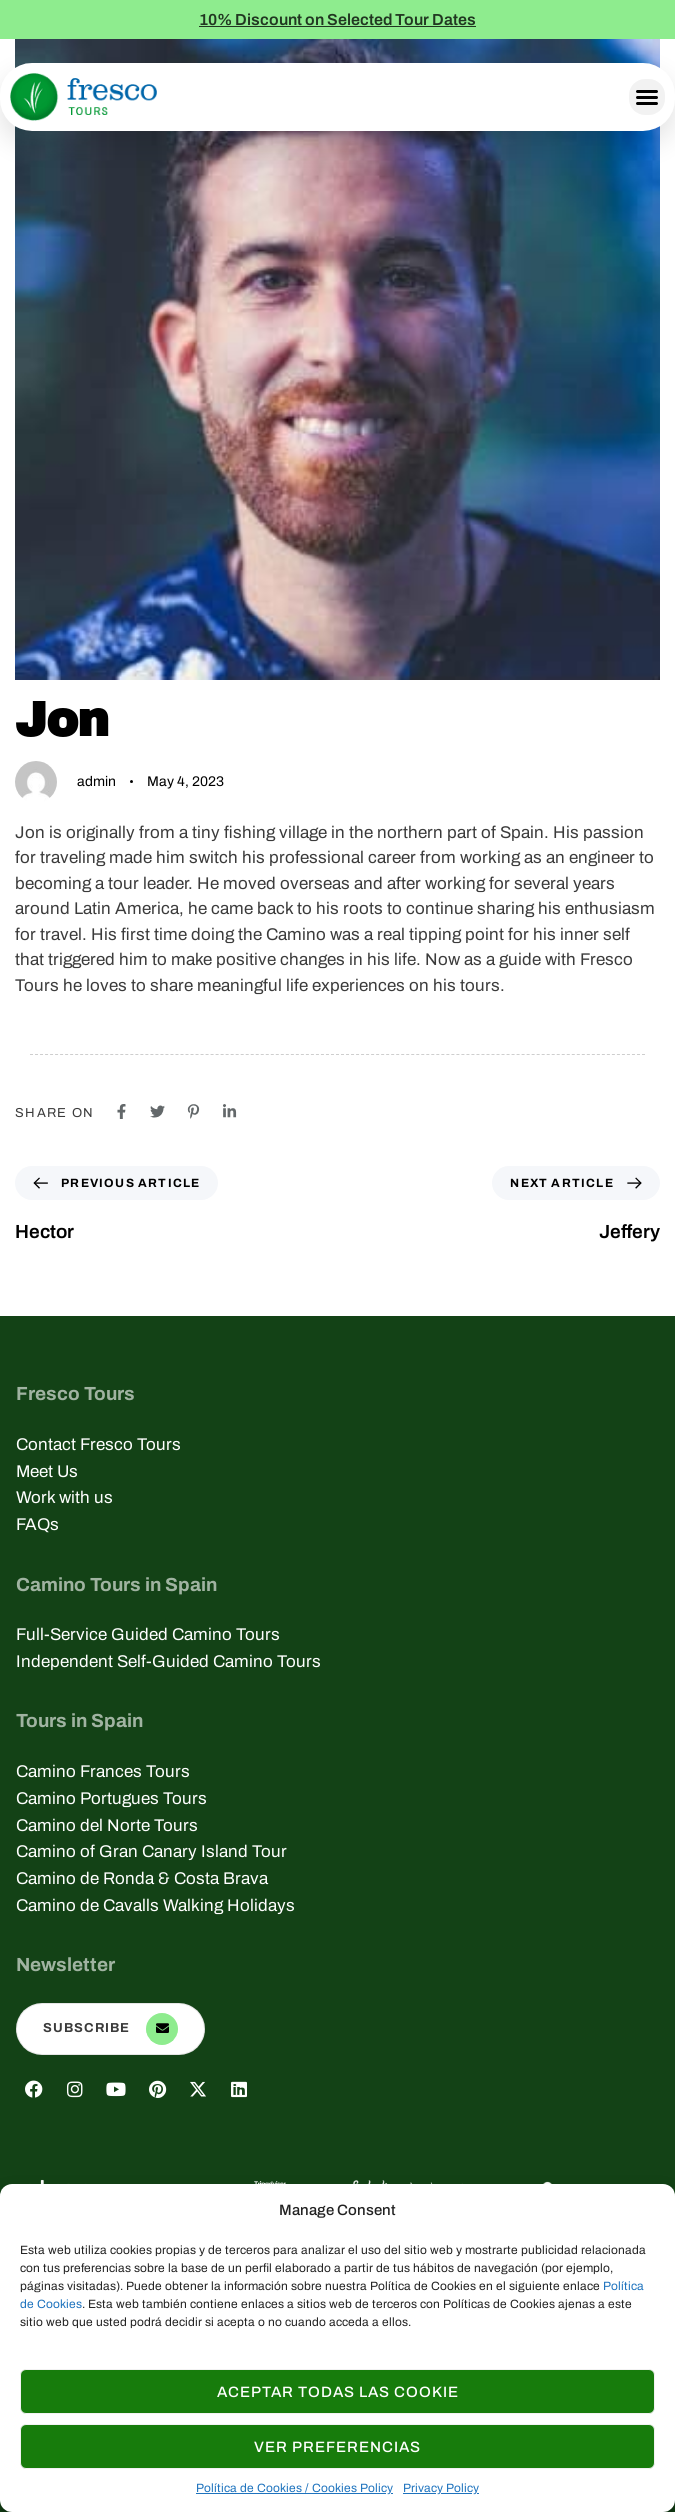  I want to click on Work with us, so click(64, 1497).